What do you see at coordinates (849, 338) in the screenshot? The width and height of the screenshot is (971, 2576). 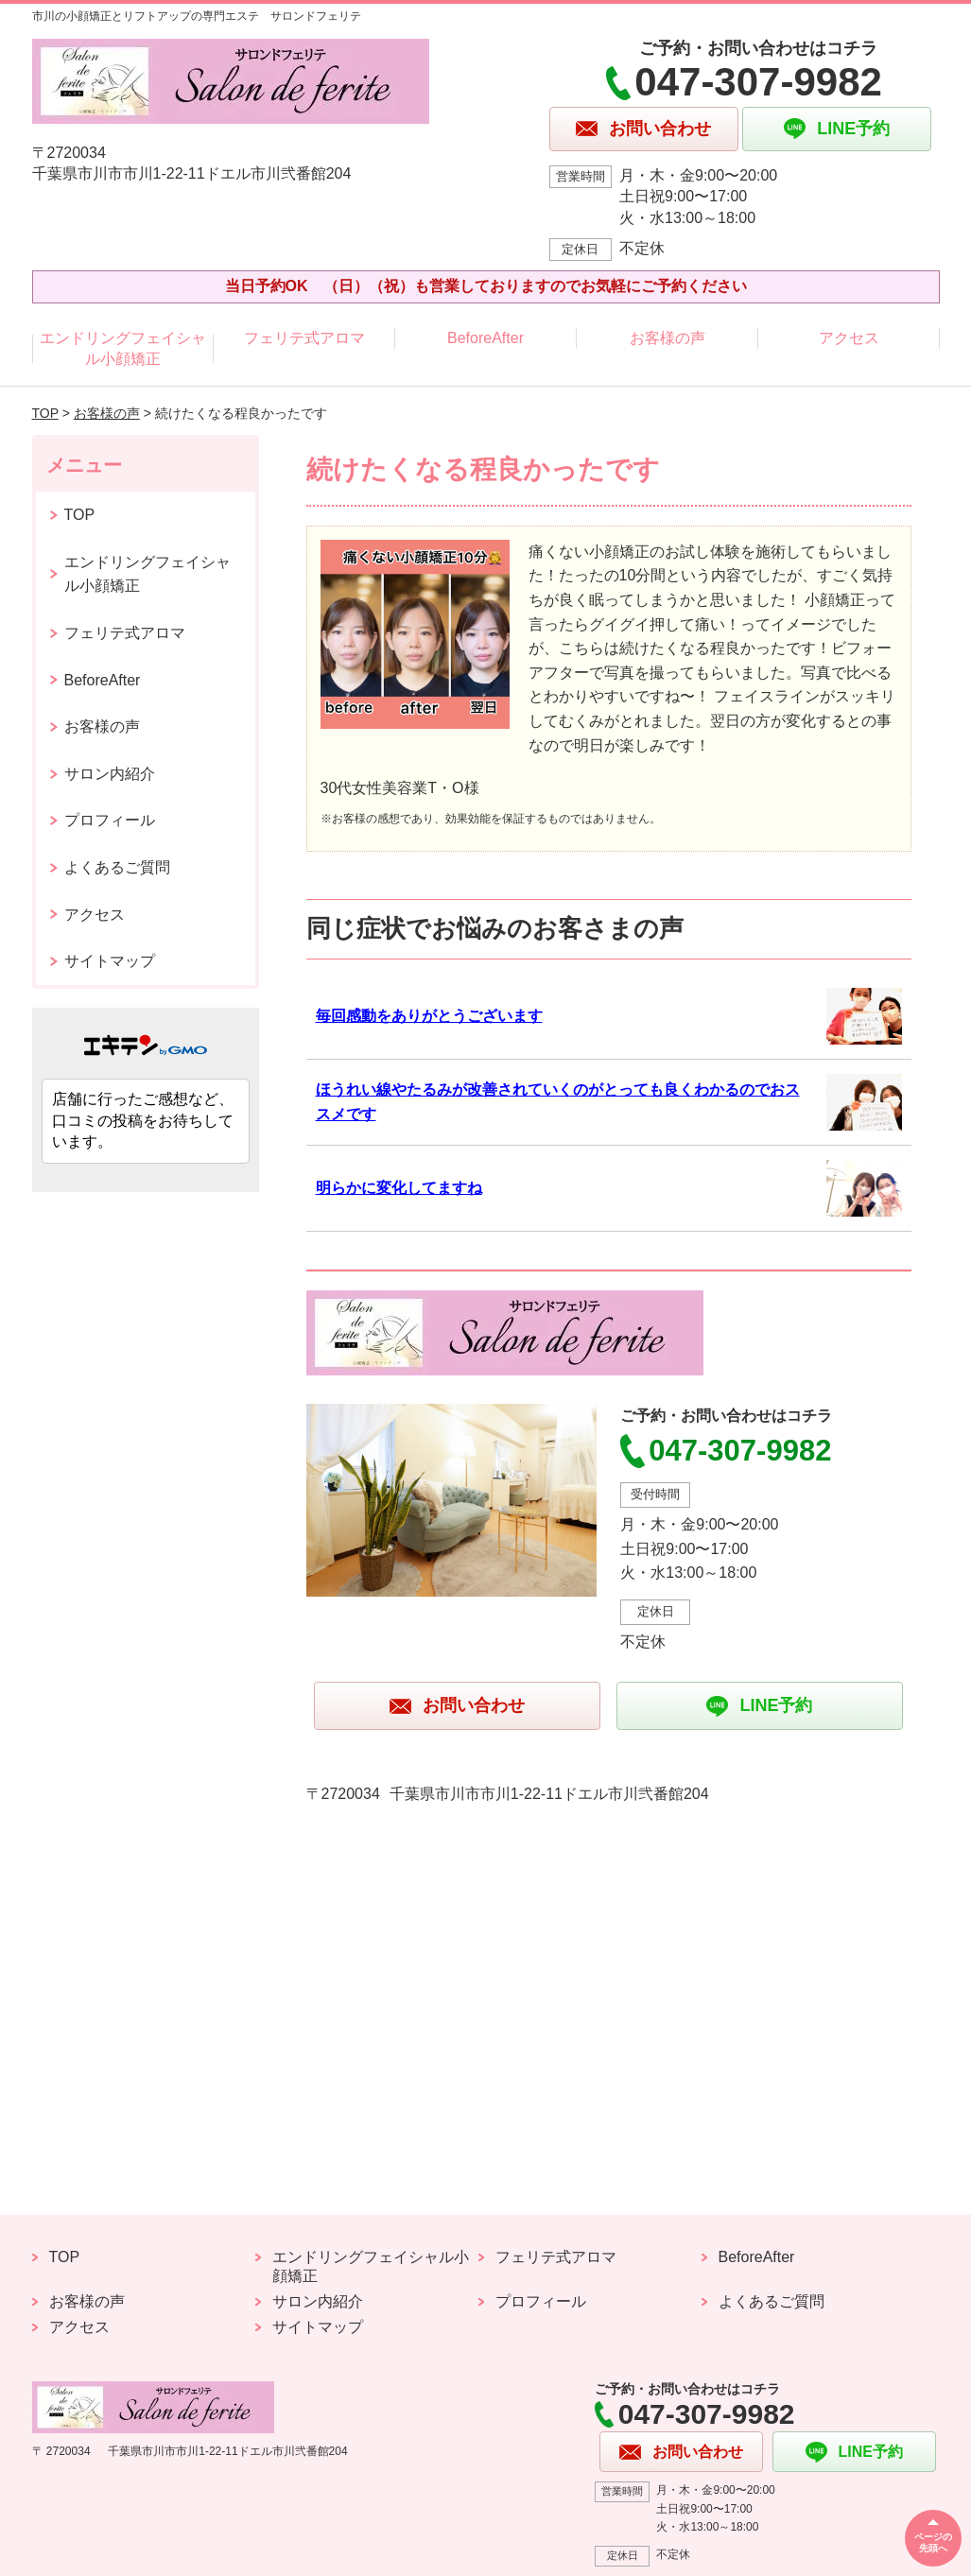 I see `アクセス` at bounding box center [849, 338].